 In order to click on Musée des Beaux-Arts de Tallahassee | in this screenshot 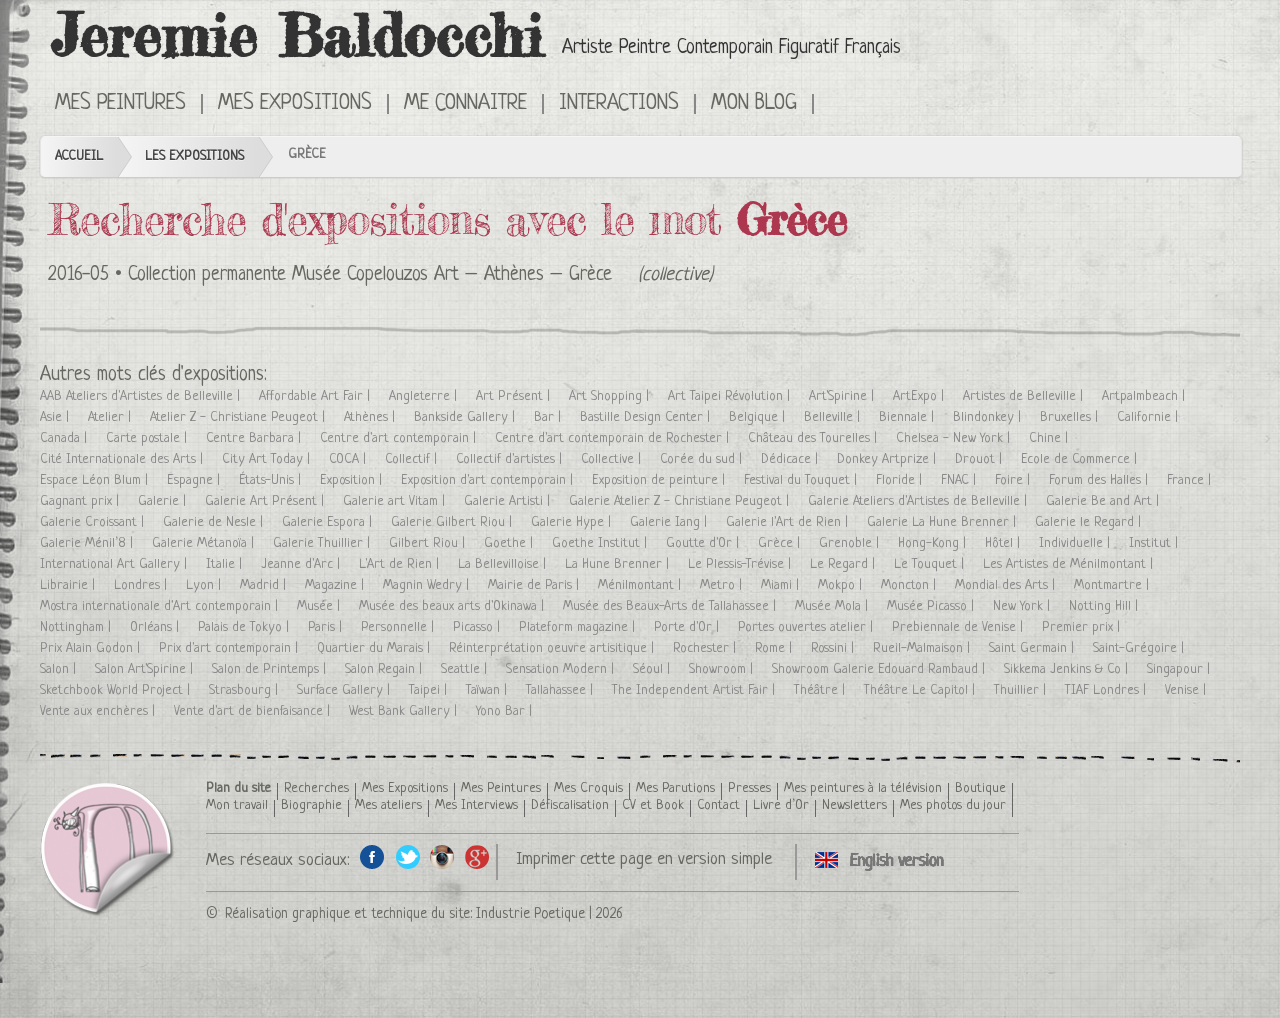, I will do `click(671, 606)`.